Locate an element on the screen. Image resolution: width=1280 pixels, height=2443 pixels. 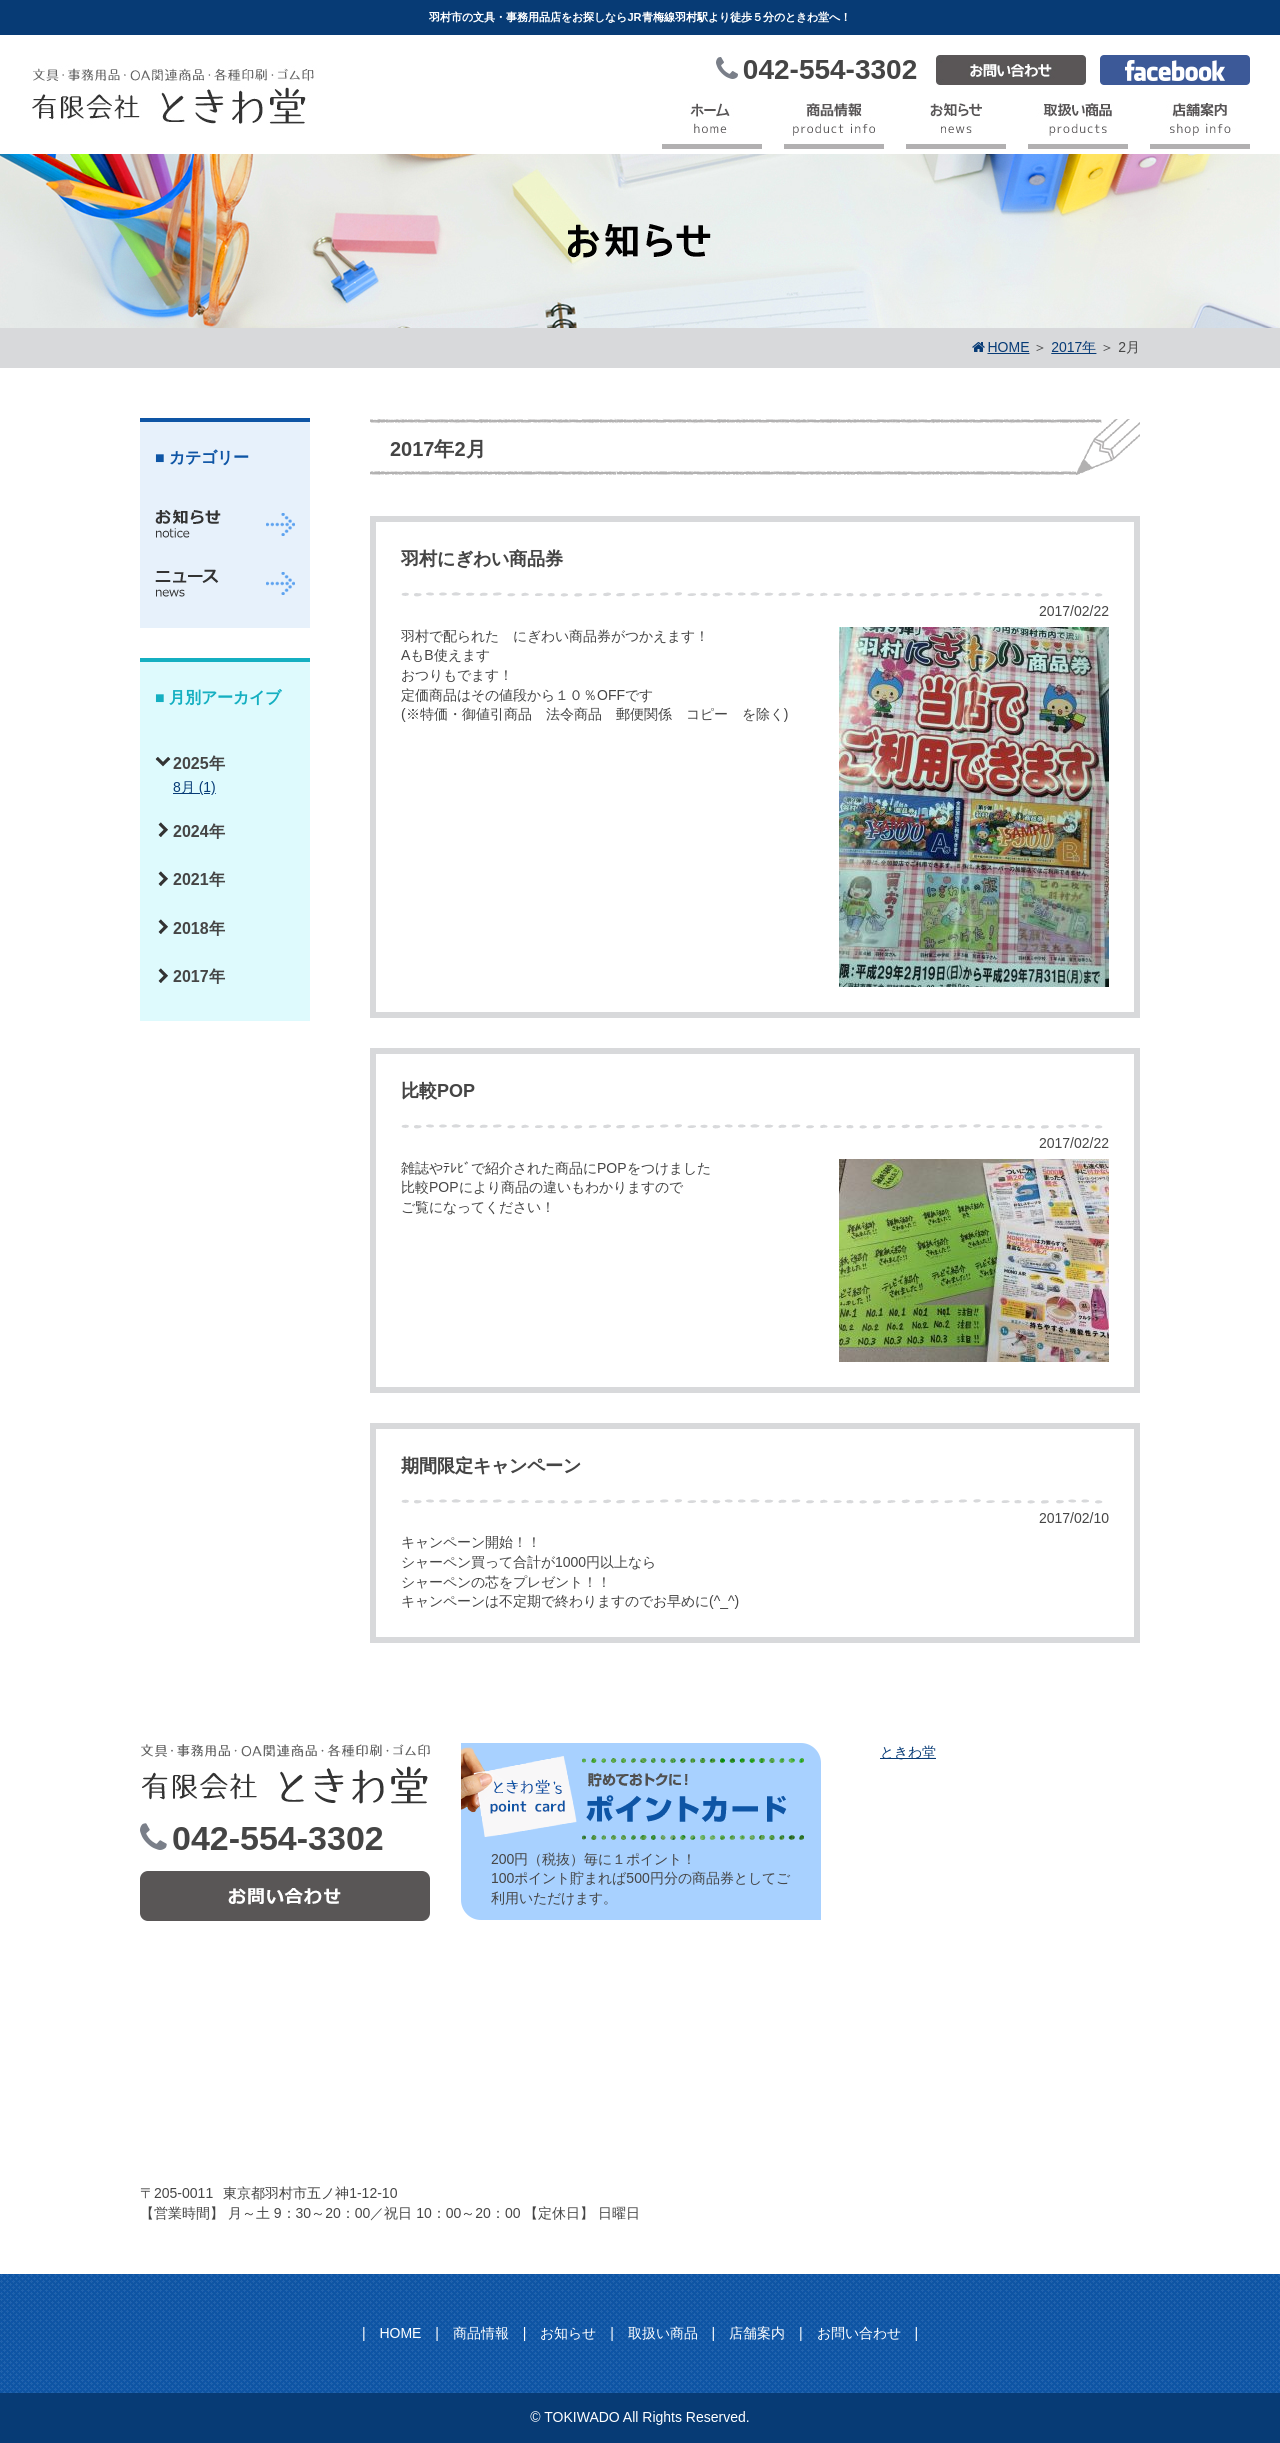
お問い合わせ is located at coordinates (859, 2333).